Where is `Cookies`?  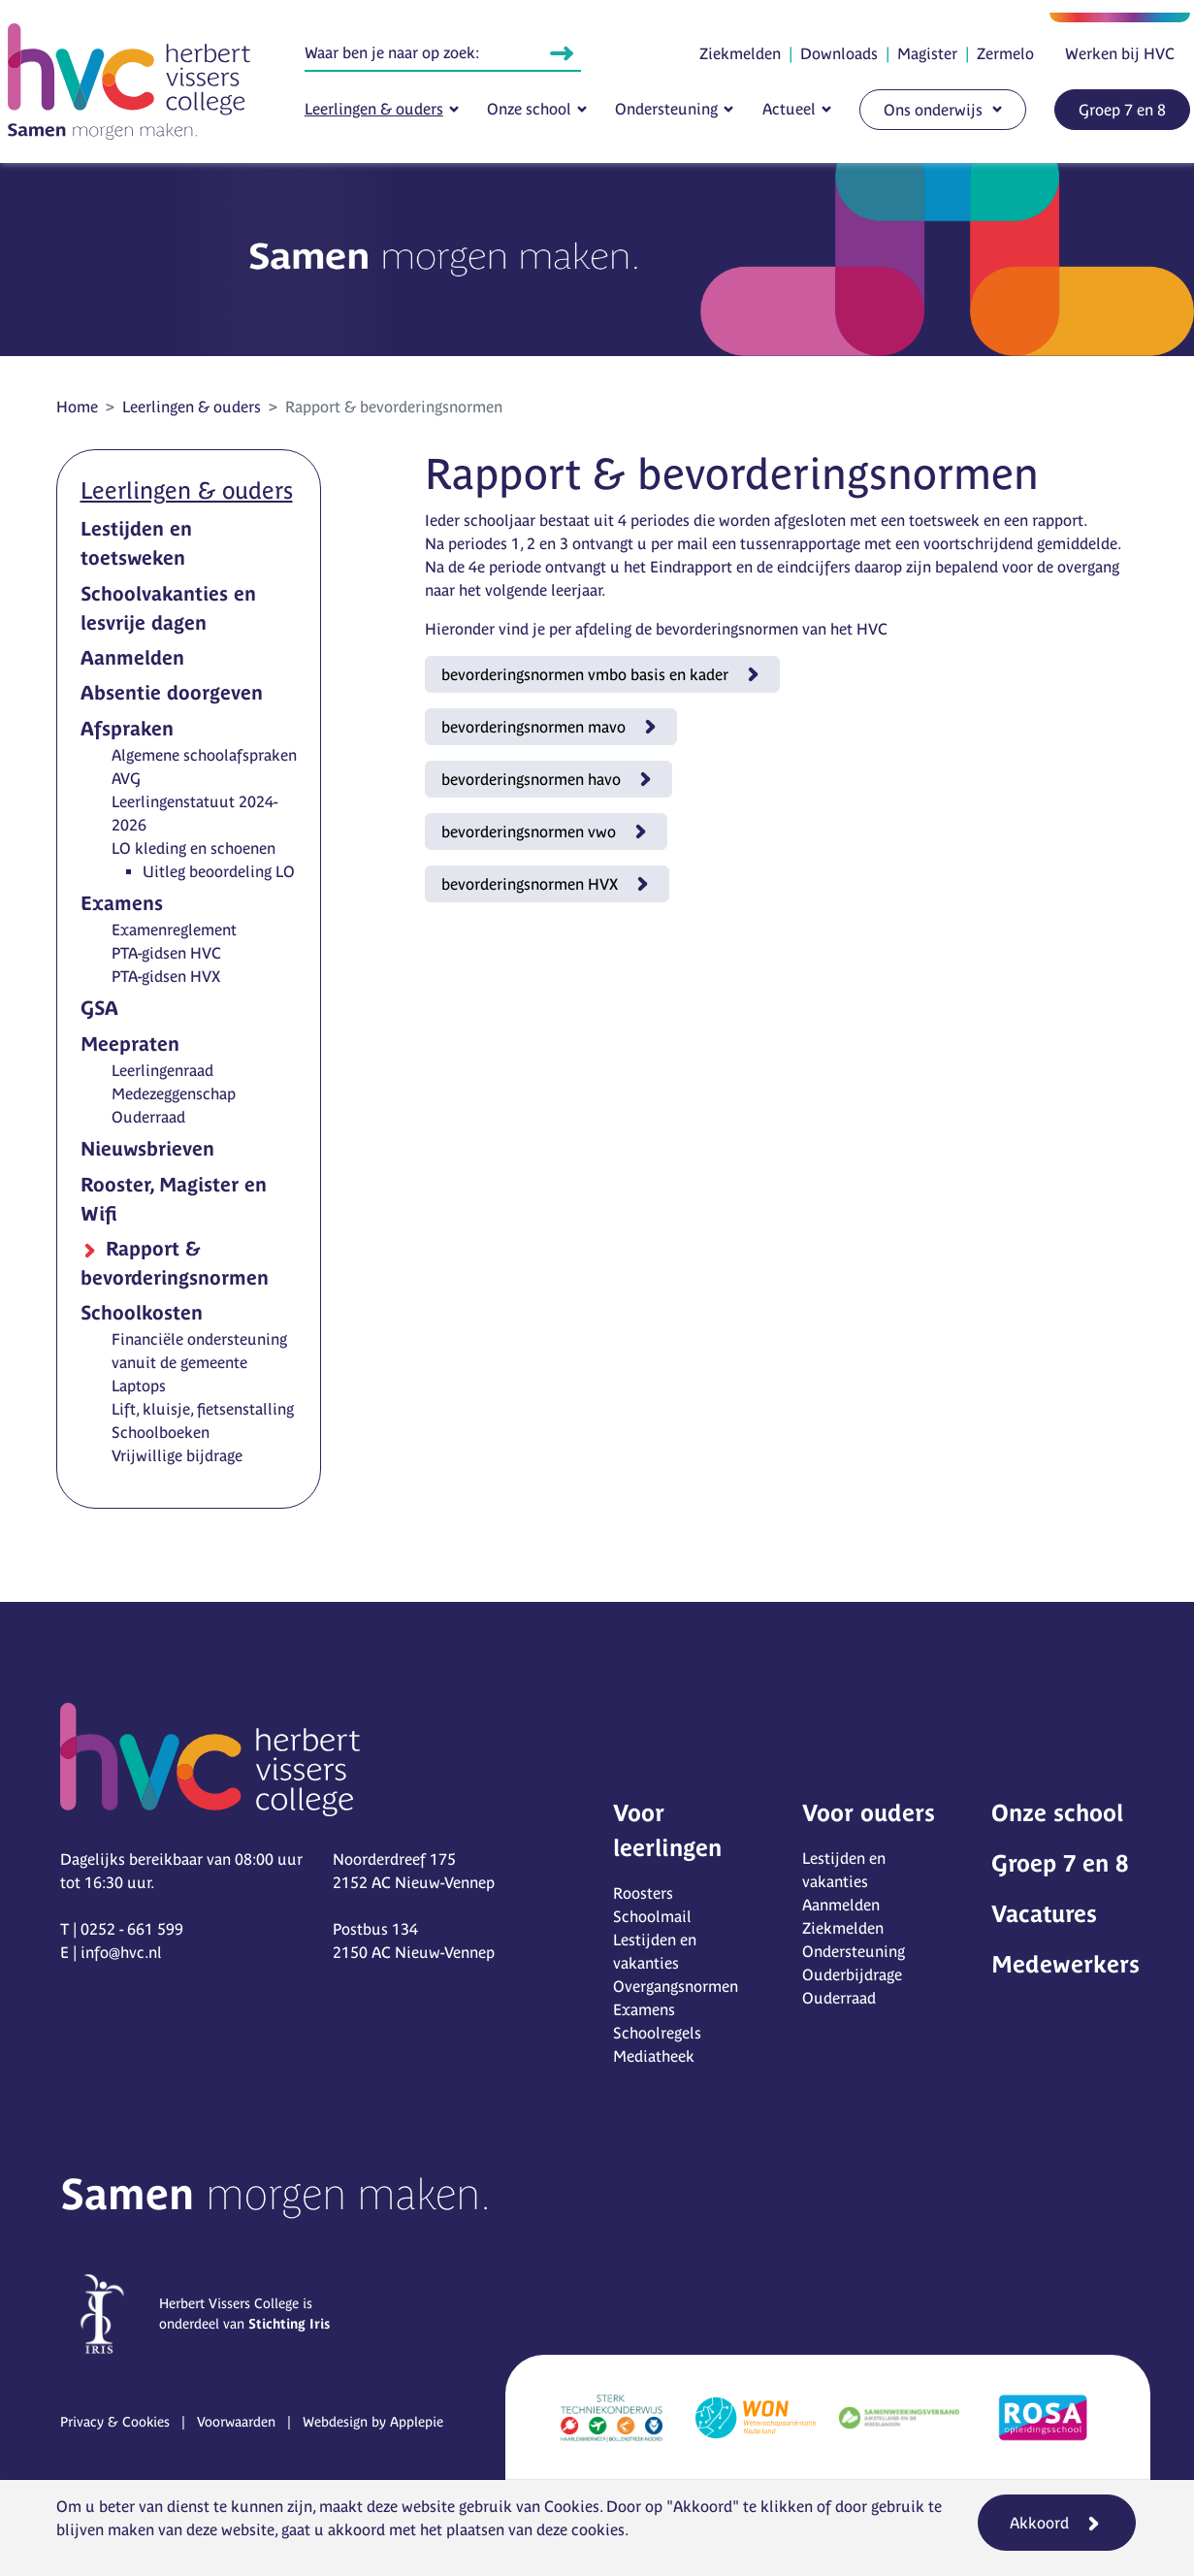 Cookies is located at coordinates (571, 2506).